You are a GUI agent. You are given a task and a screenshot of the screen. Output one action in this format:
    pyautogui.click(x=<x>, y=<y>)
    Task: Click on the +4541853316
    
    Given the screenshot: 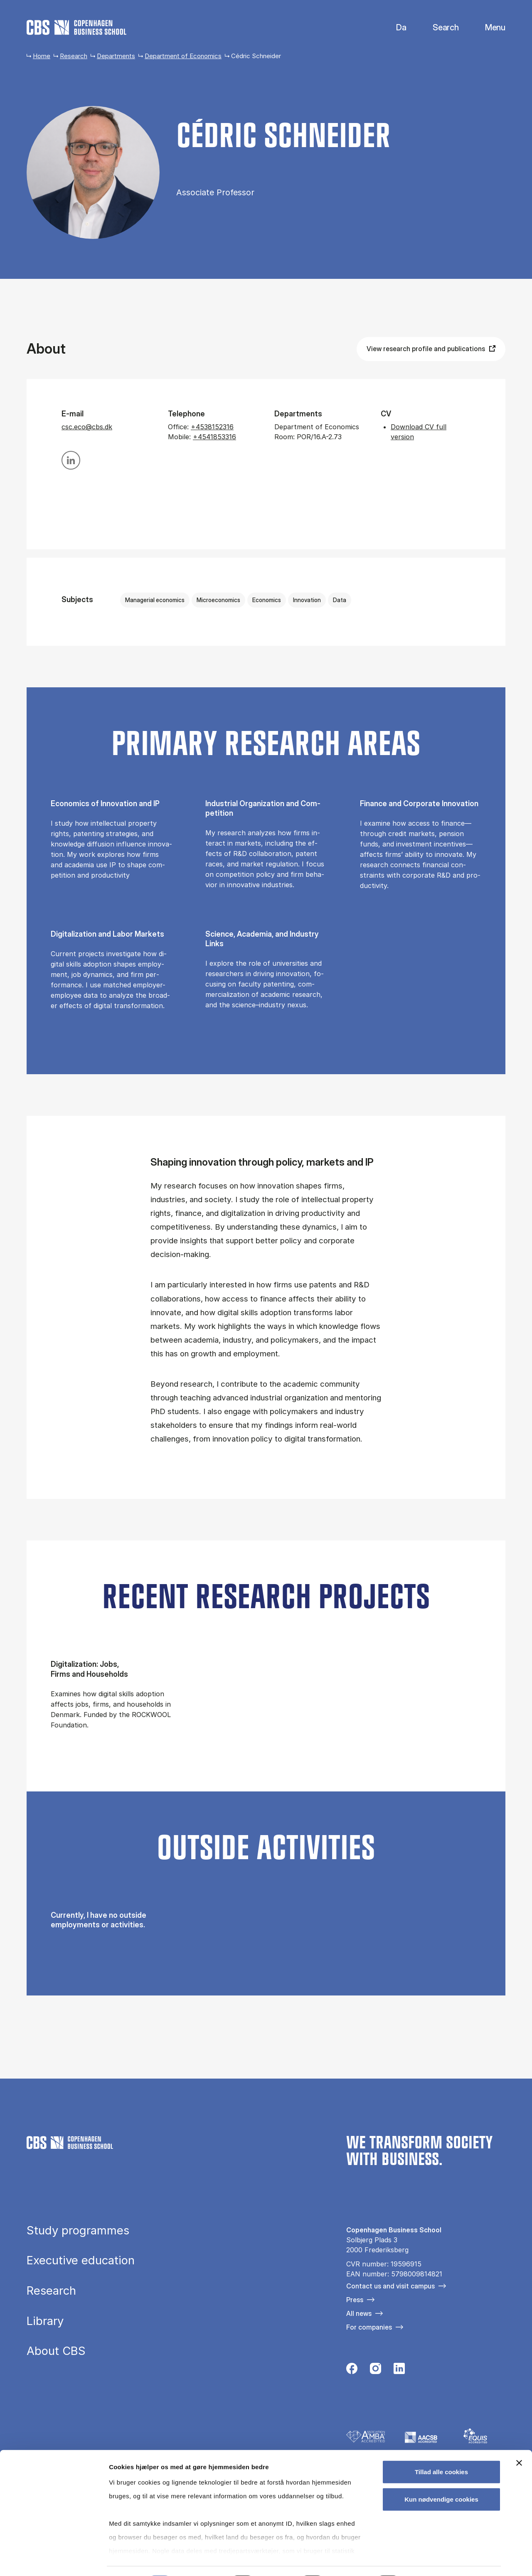 What is the action you would take?
    pyautogui.click(x=214, y=437)
    